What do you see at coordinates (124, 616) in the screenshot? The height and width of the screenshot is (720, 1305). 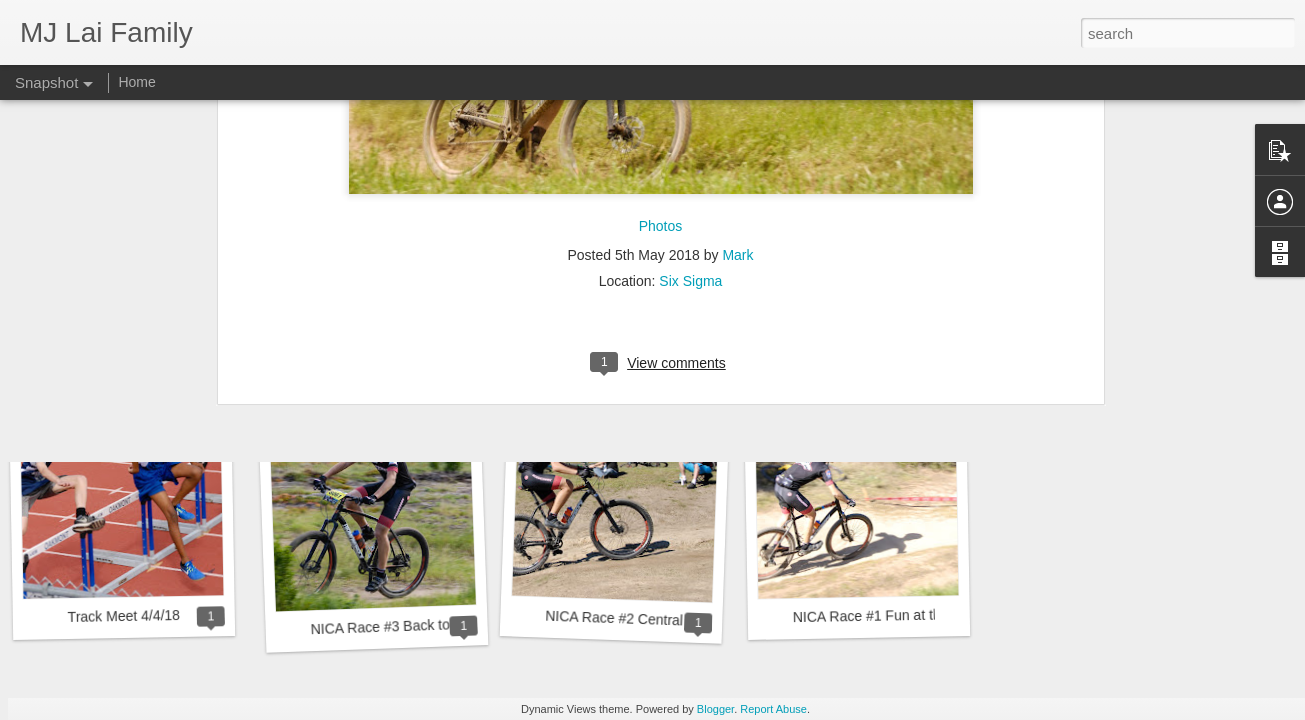 I see `Track Meet 4/4/18` at bounding box center [124, 616].